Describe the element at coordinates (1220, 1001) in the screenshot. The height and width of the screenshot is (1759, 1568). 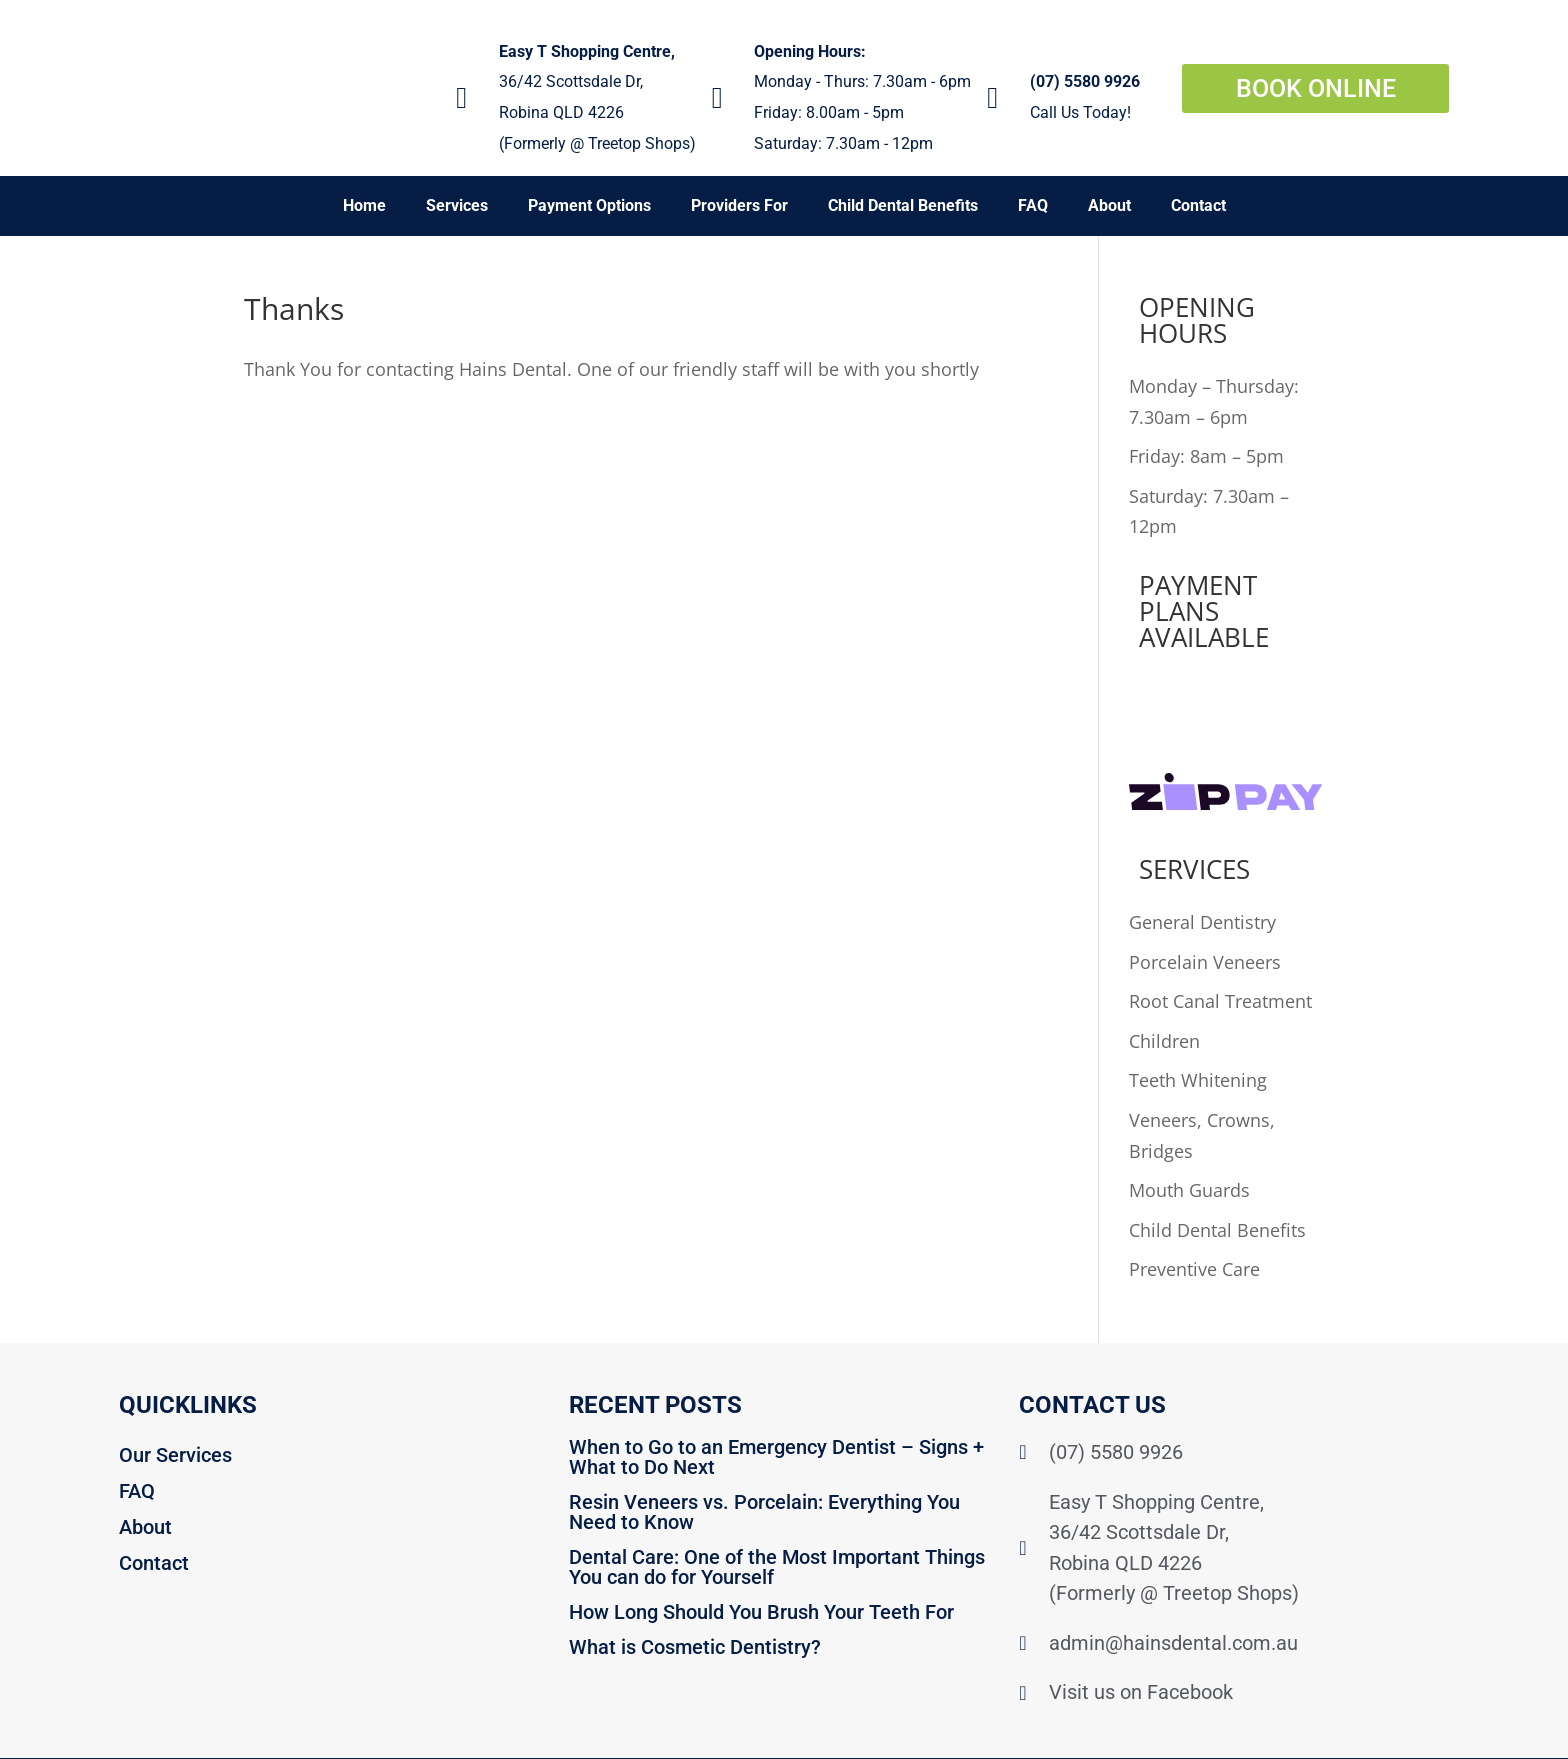
I see `Root Canal Treatment` at that location.